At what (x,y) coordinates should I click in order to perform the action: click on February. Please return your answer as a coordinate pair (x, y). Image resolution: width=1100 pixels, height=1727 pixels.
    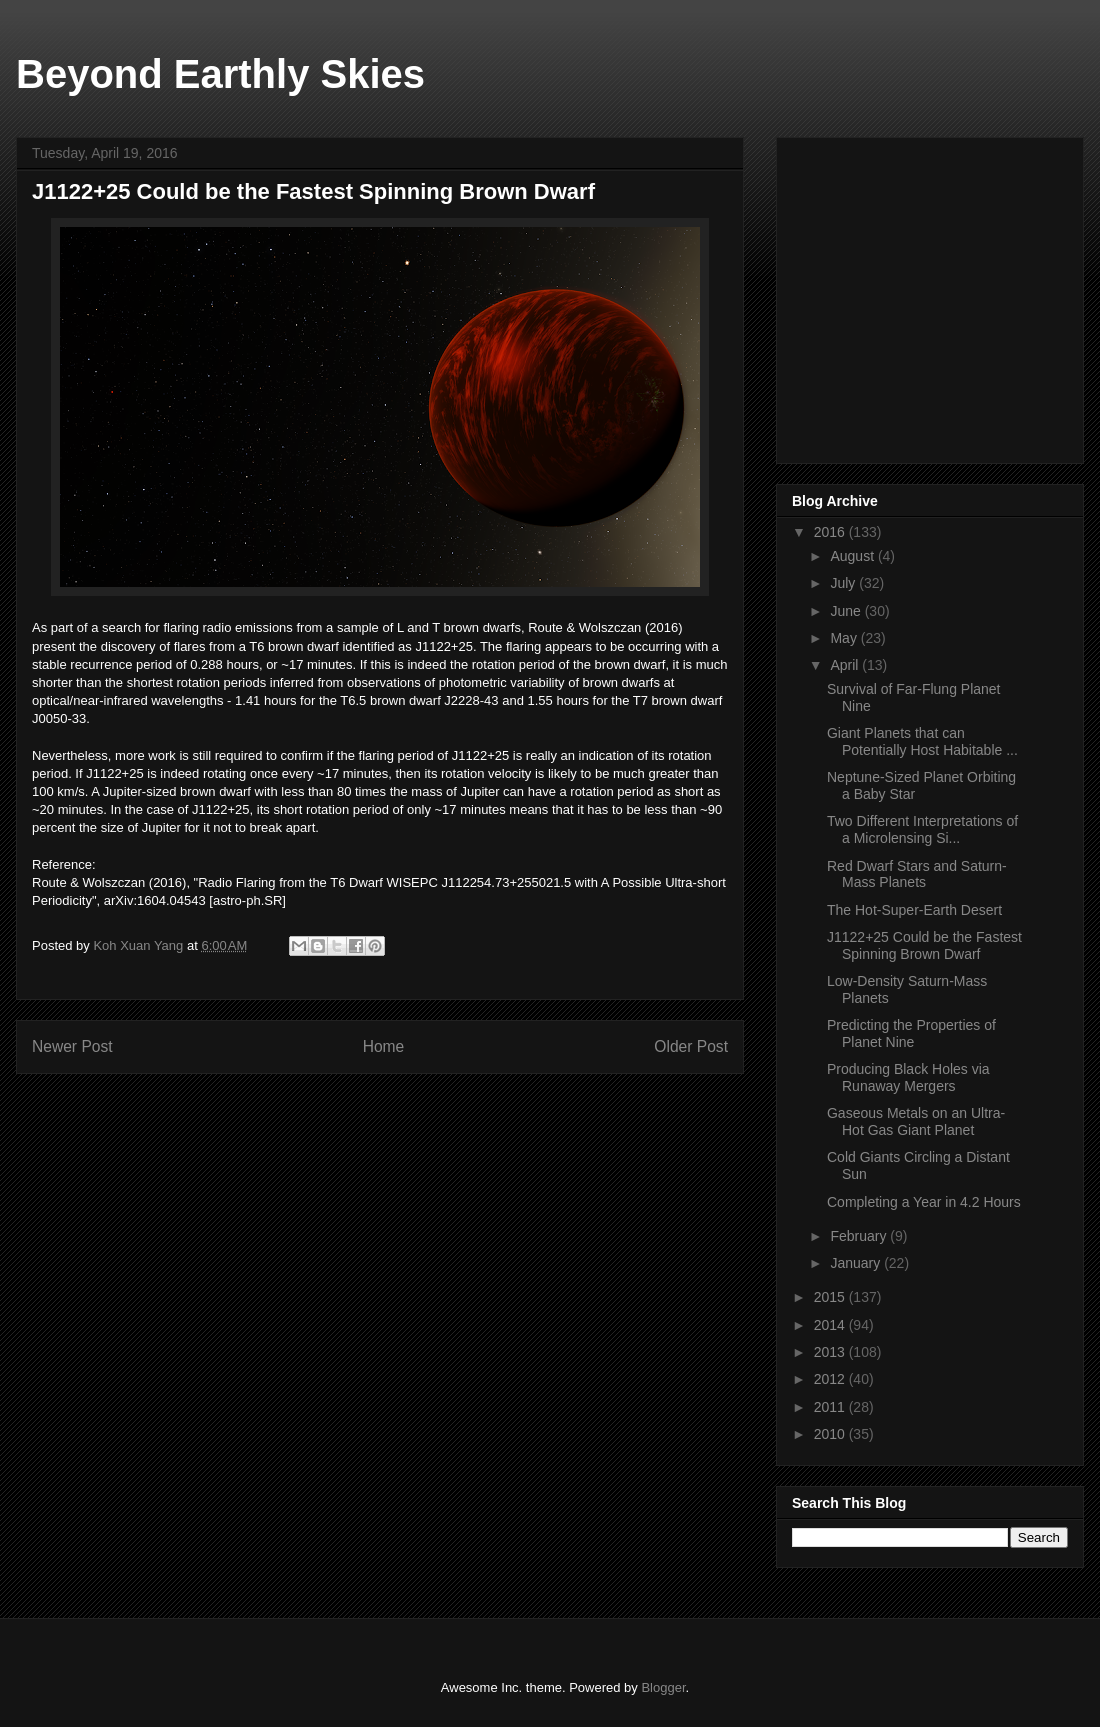
    Looking at the image, I should click on (860, 1236).